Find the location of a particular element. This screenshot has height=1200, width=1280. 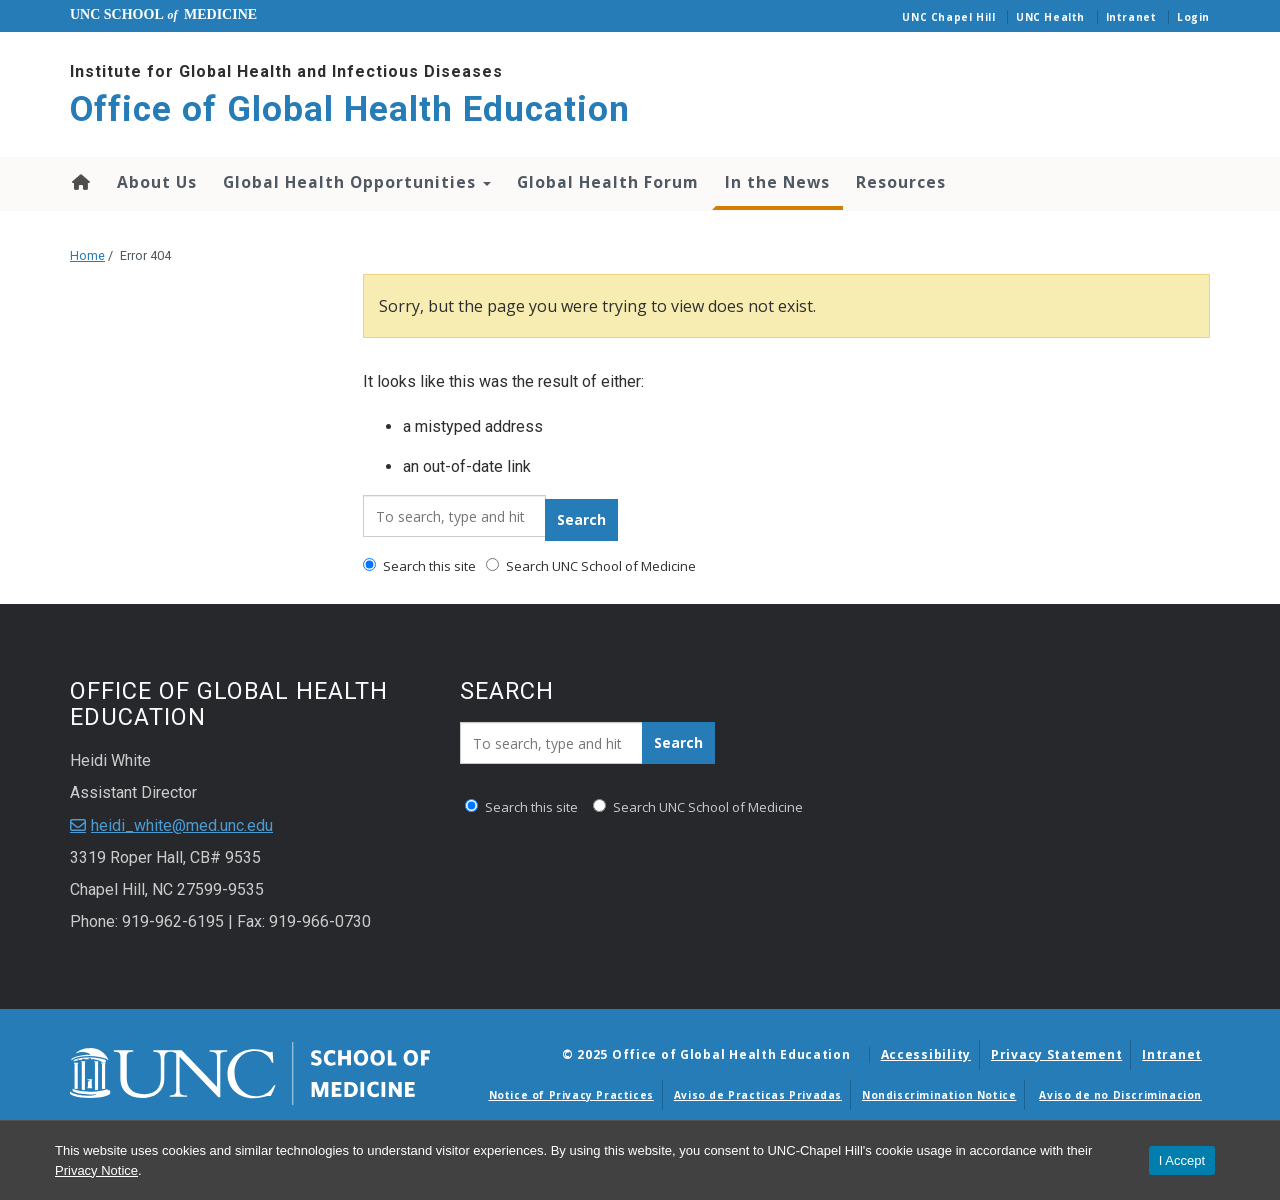

Privacy Statement is located at coordinates (1056, 1054).